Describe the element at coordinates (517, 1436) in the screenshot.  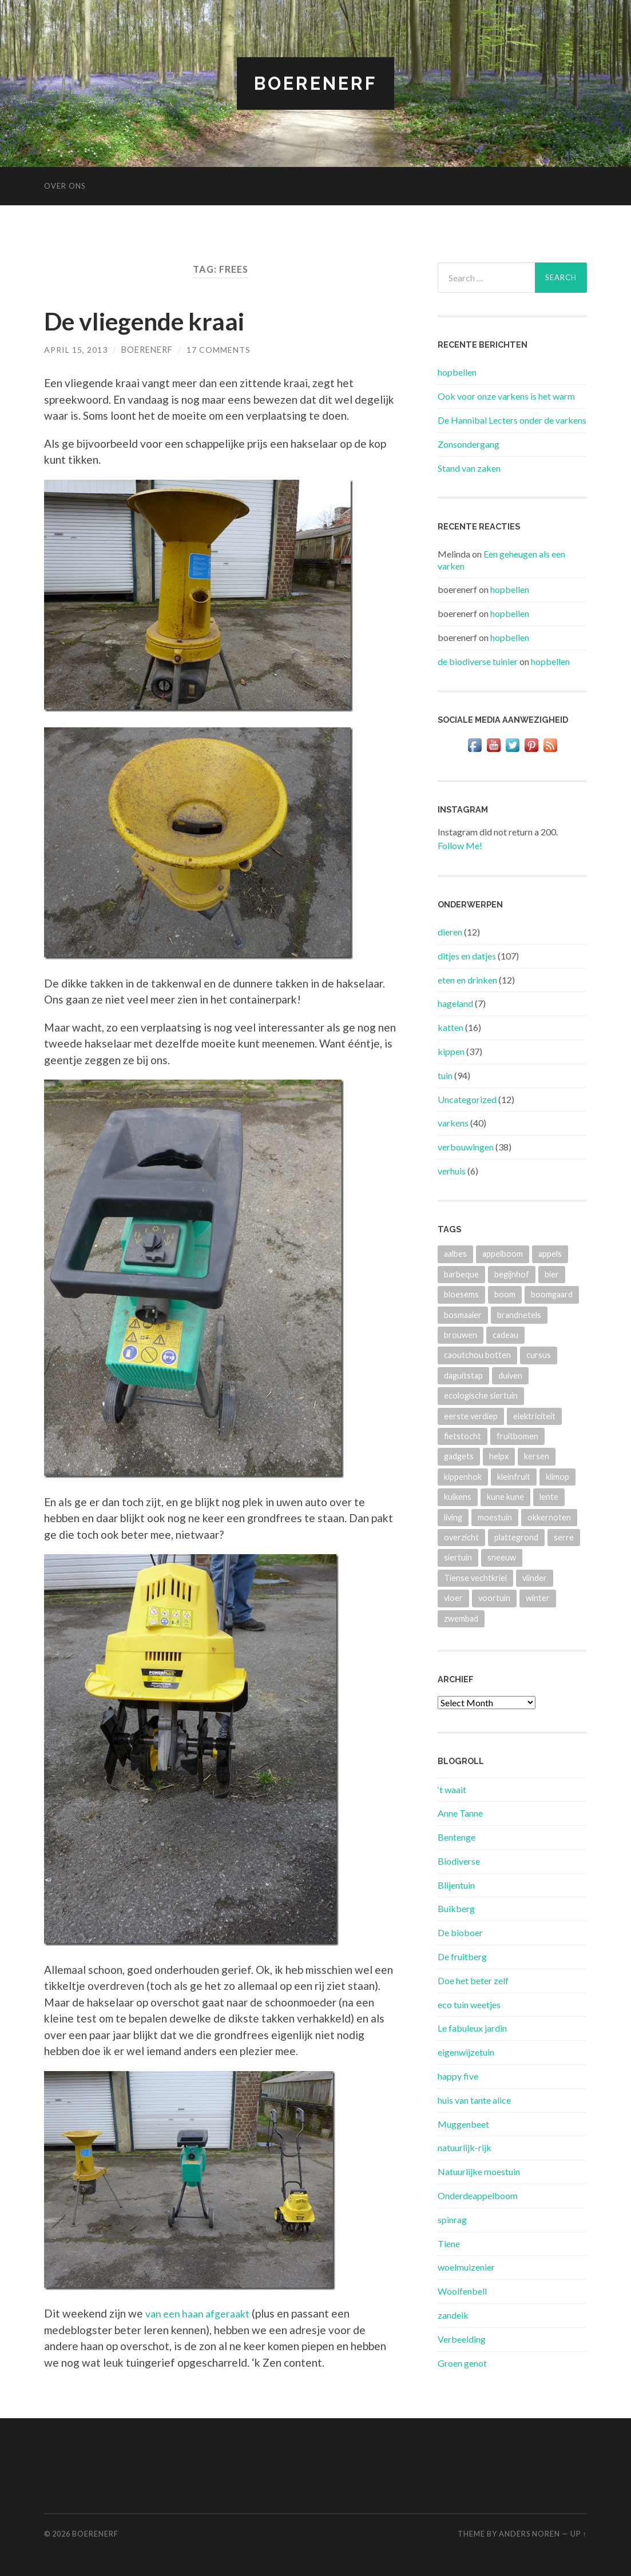
I see `fruitbomen [fruitbomen (4 items)]` at that location.